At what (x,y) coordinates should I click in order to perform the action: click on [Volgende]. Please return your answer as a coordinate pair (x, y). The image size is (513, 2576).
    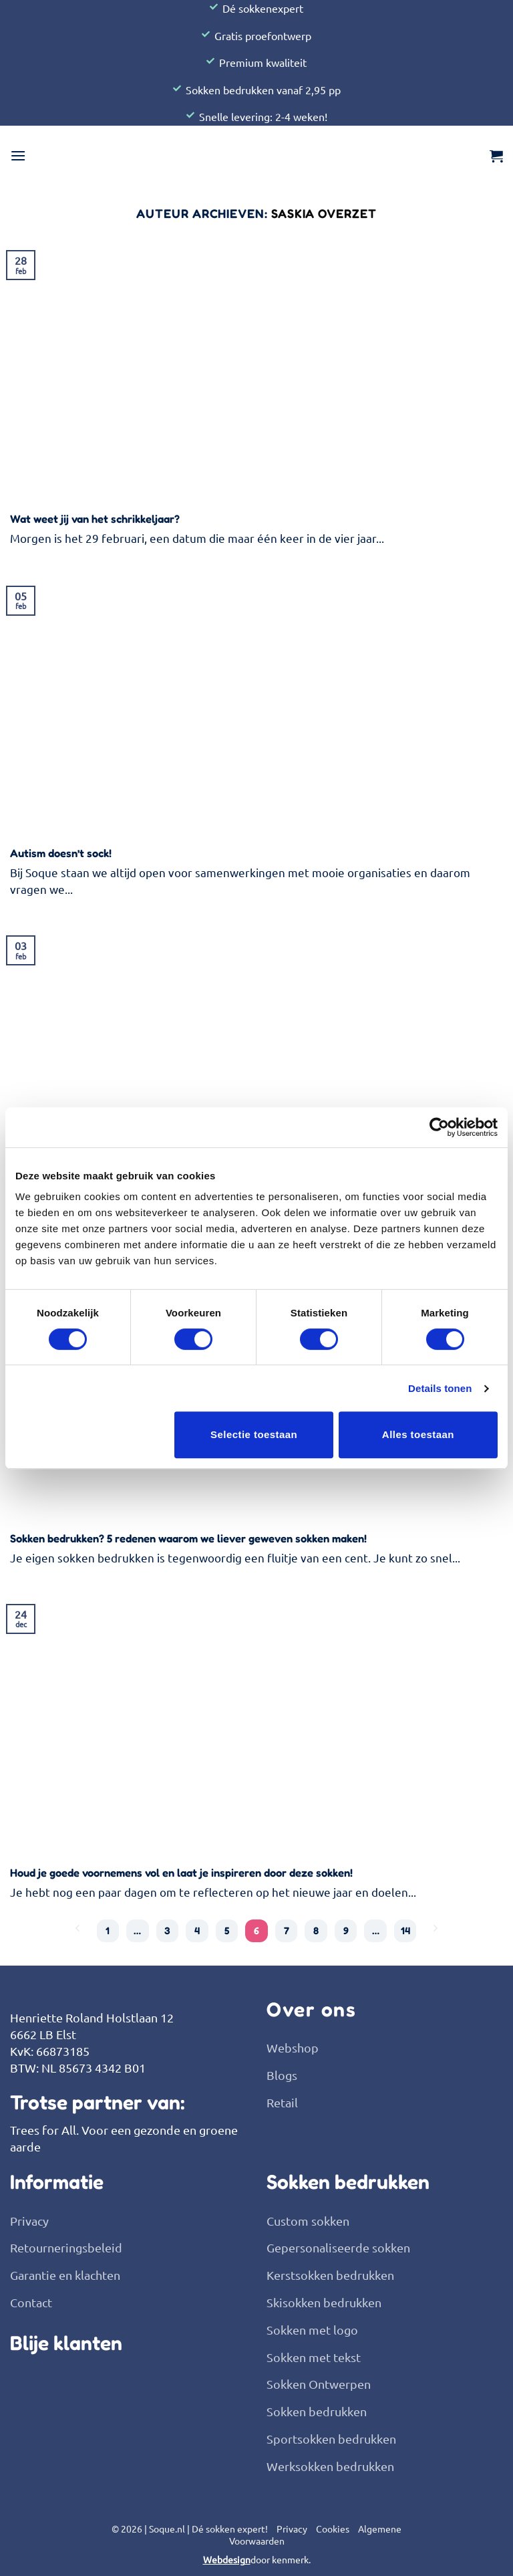
    Looking at the image, I should click on (434, 1929).